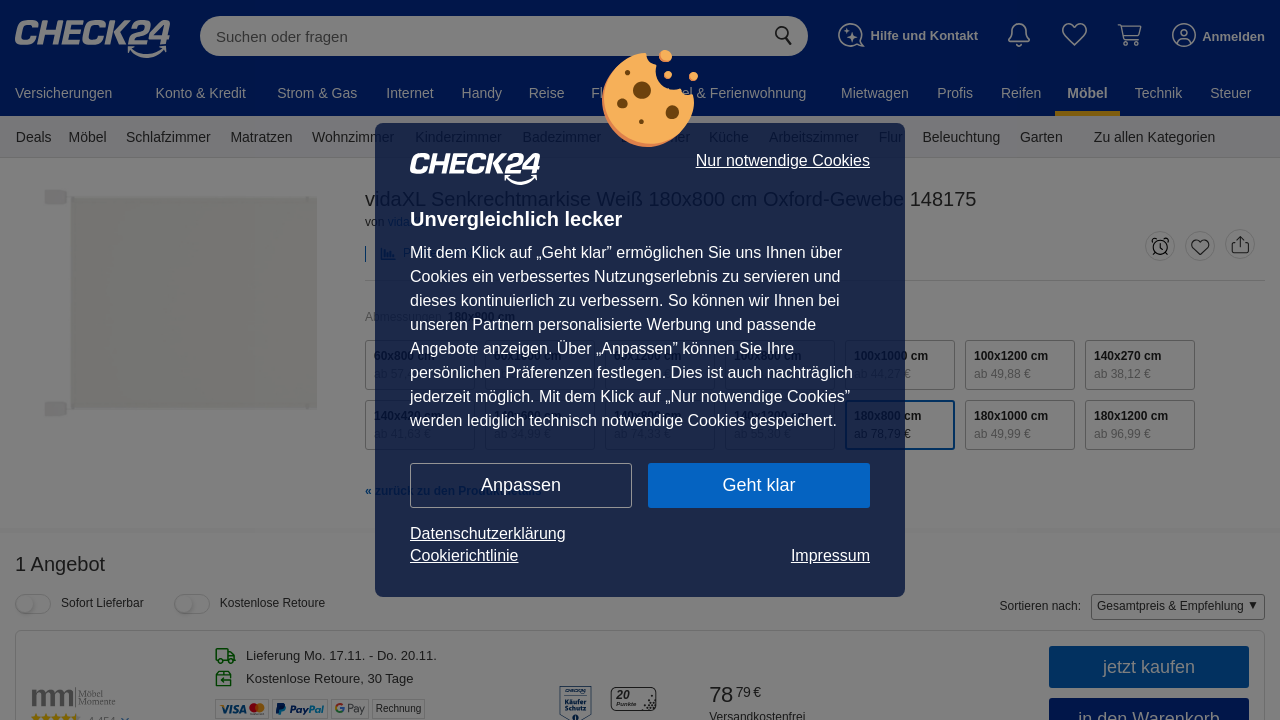 The image size is (1280, 720). I want to click on Nur notwendige Cookies, so click(783, 161).